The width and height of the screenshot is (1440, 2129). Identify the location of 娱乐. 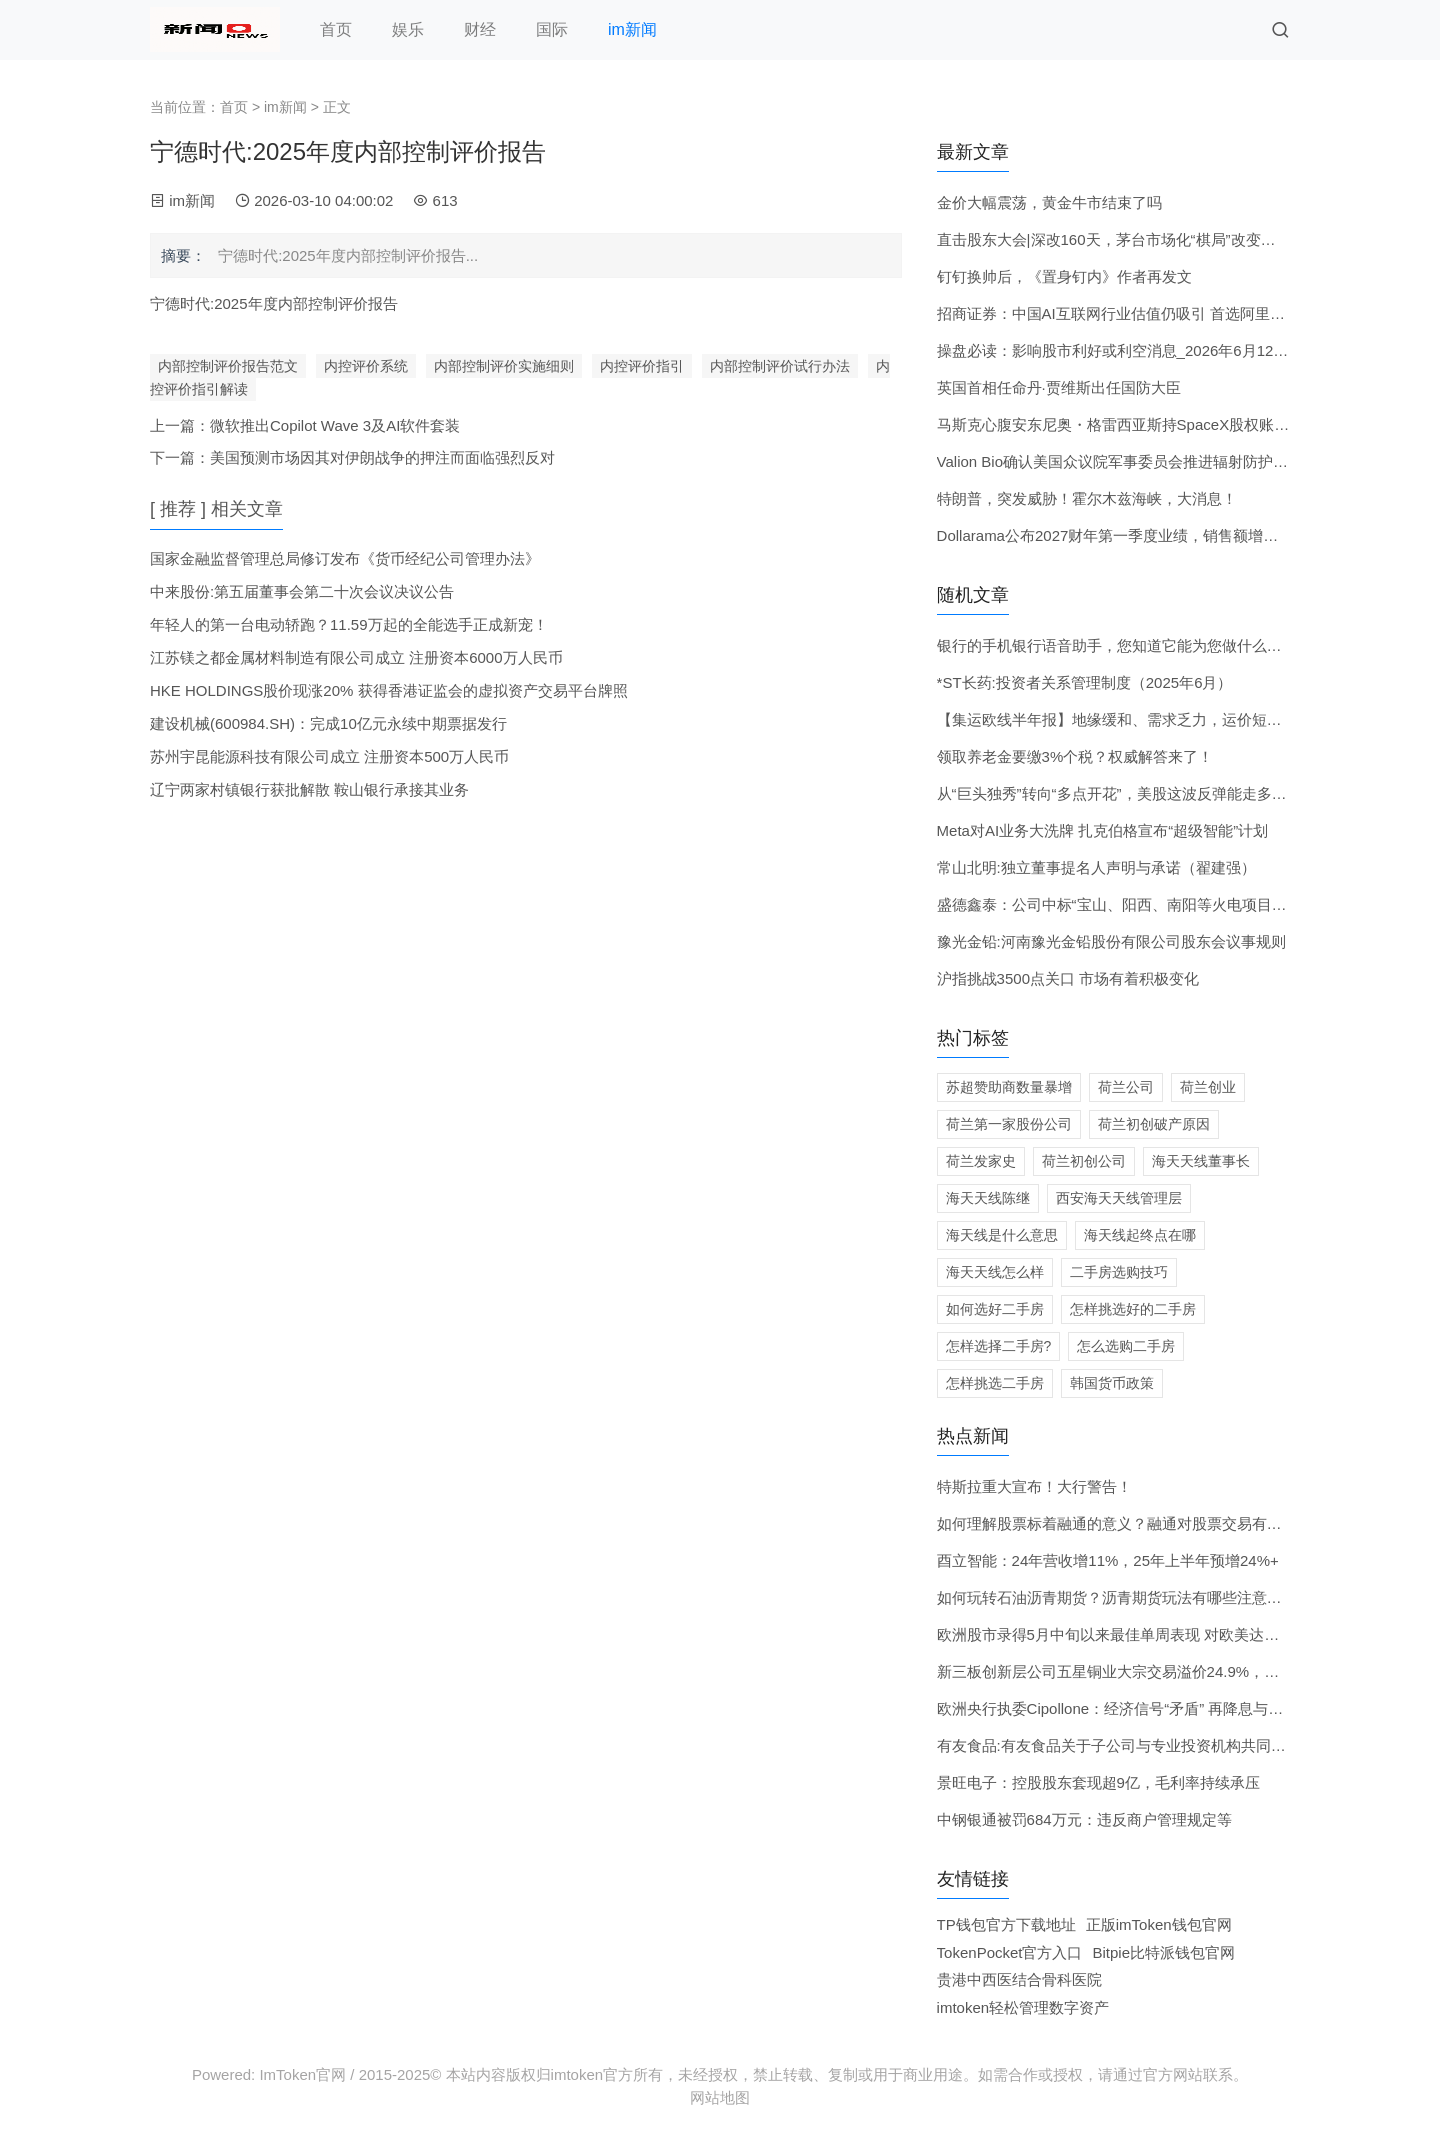
(408, 29).